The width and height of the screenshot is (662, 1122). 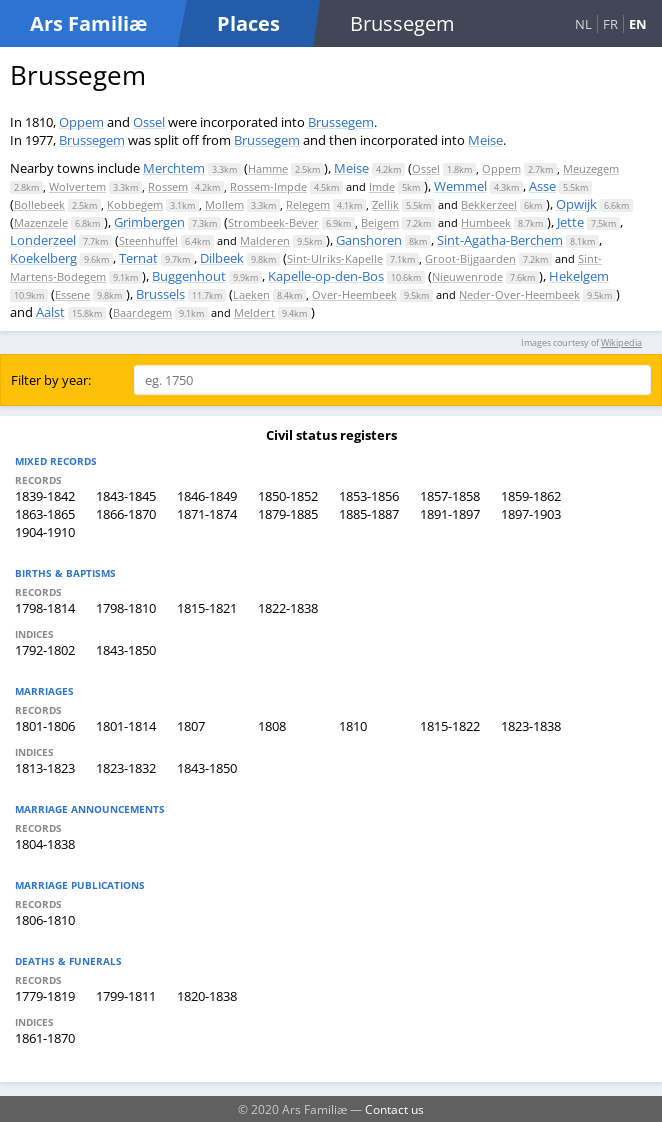 What do you see at coordinates (369, 496) in the screenshot?
I see `1853-1856` at bounding box center [369, 496].